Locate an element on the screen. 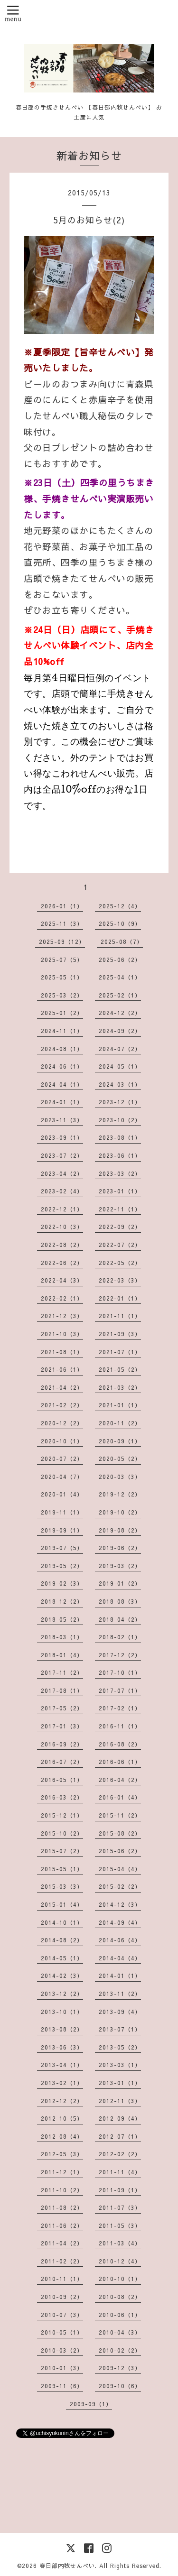  2019-10（2） is located at coordinates (120, 1512).